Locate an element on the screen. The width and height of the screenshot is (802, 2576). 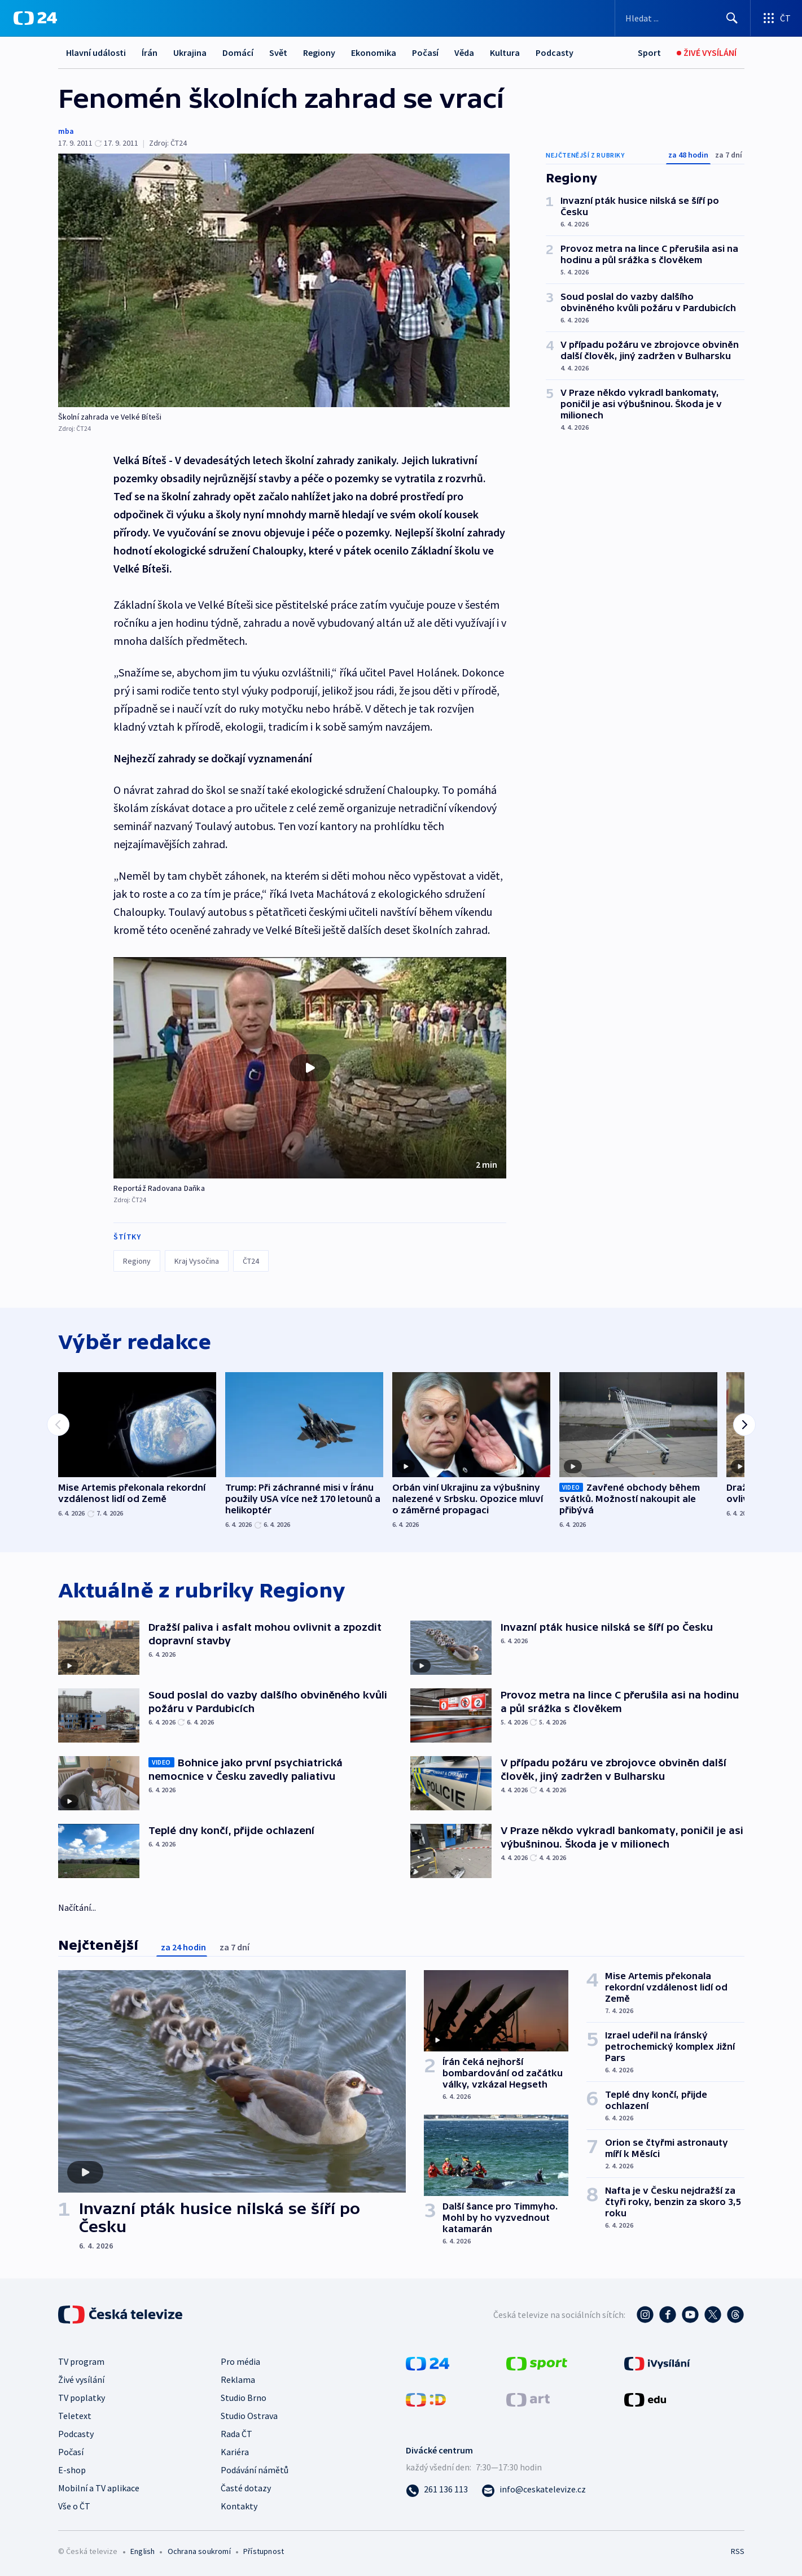
ČT24 is located at coordinates (251, 1261).